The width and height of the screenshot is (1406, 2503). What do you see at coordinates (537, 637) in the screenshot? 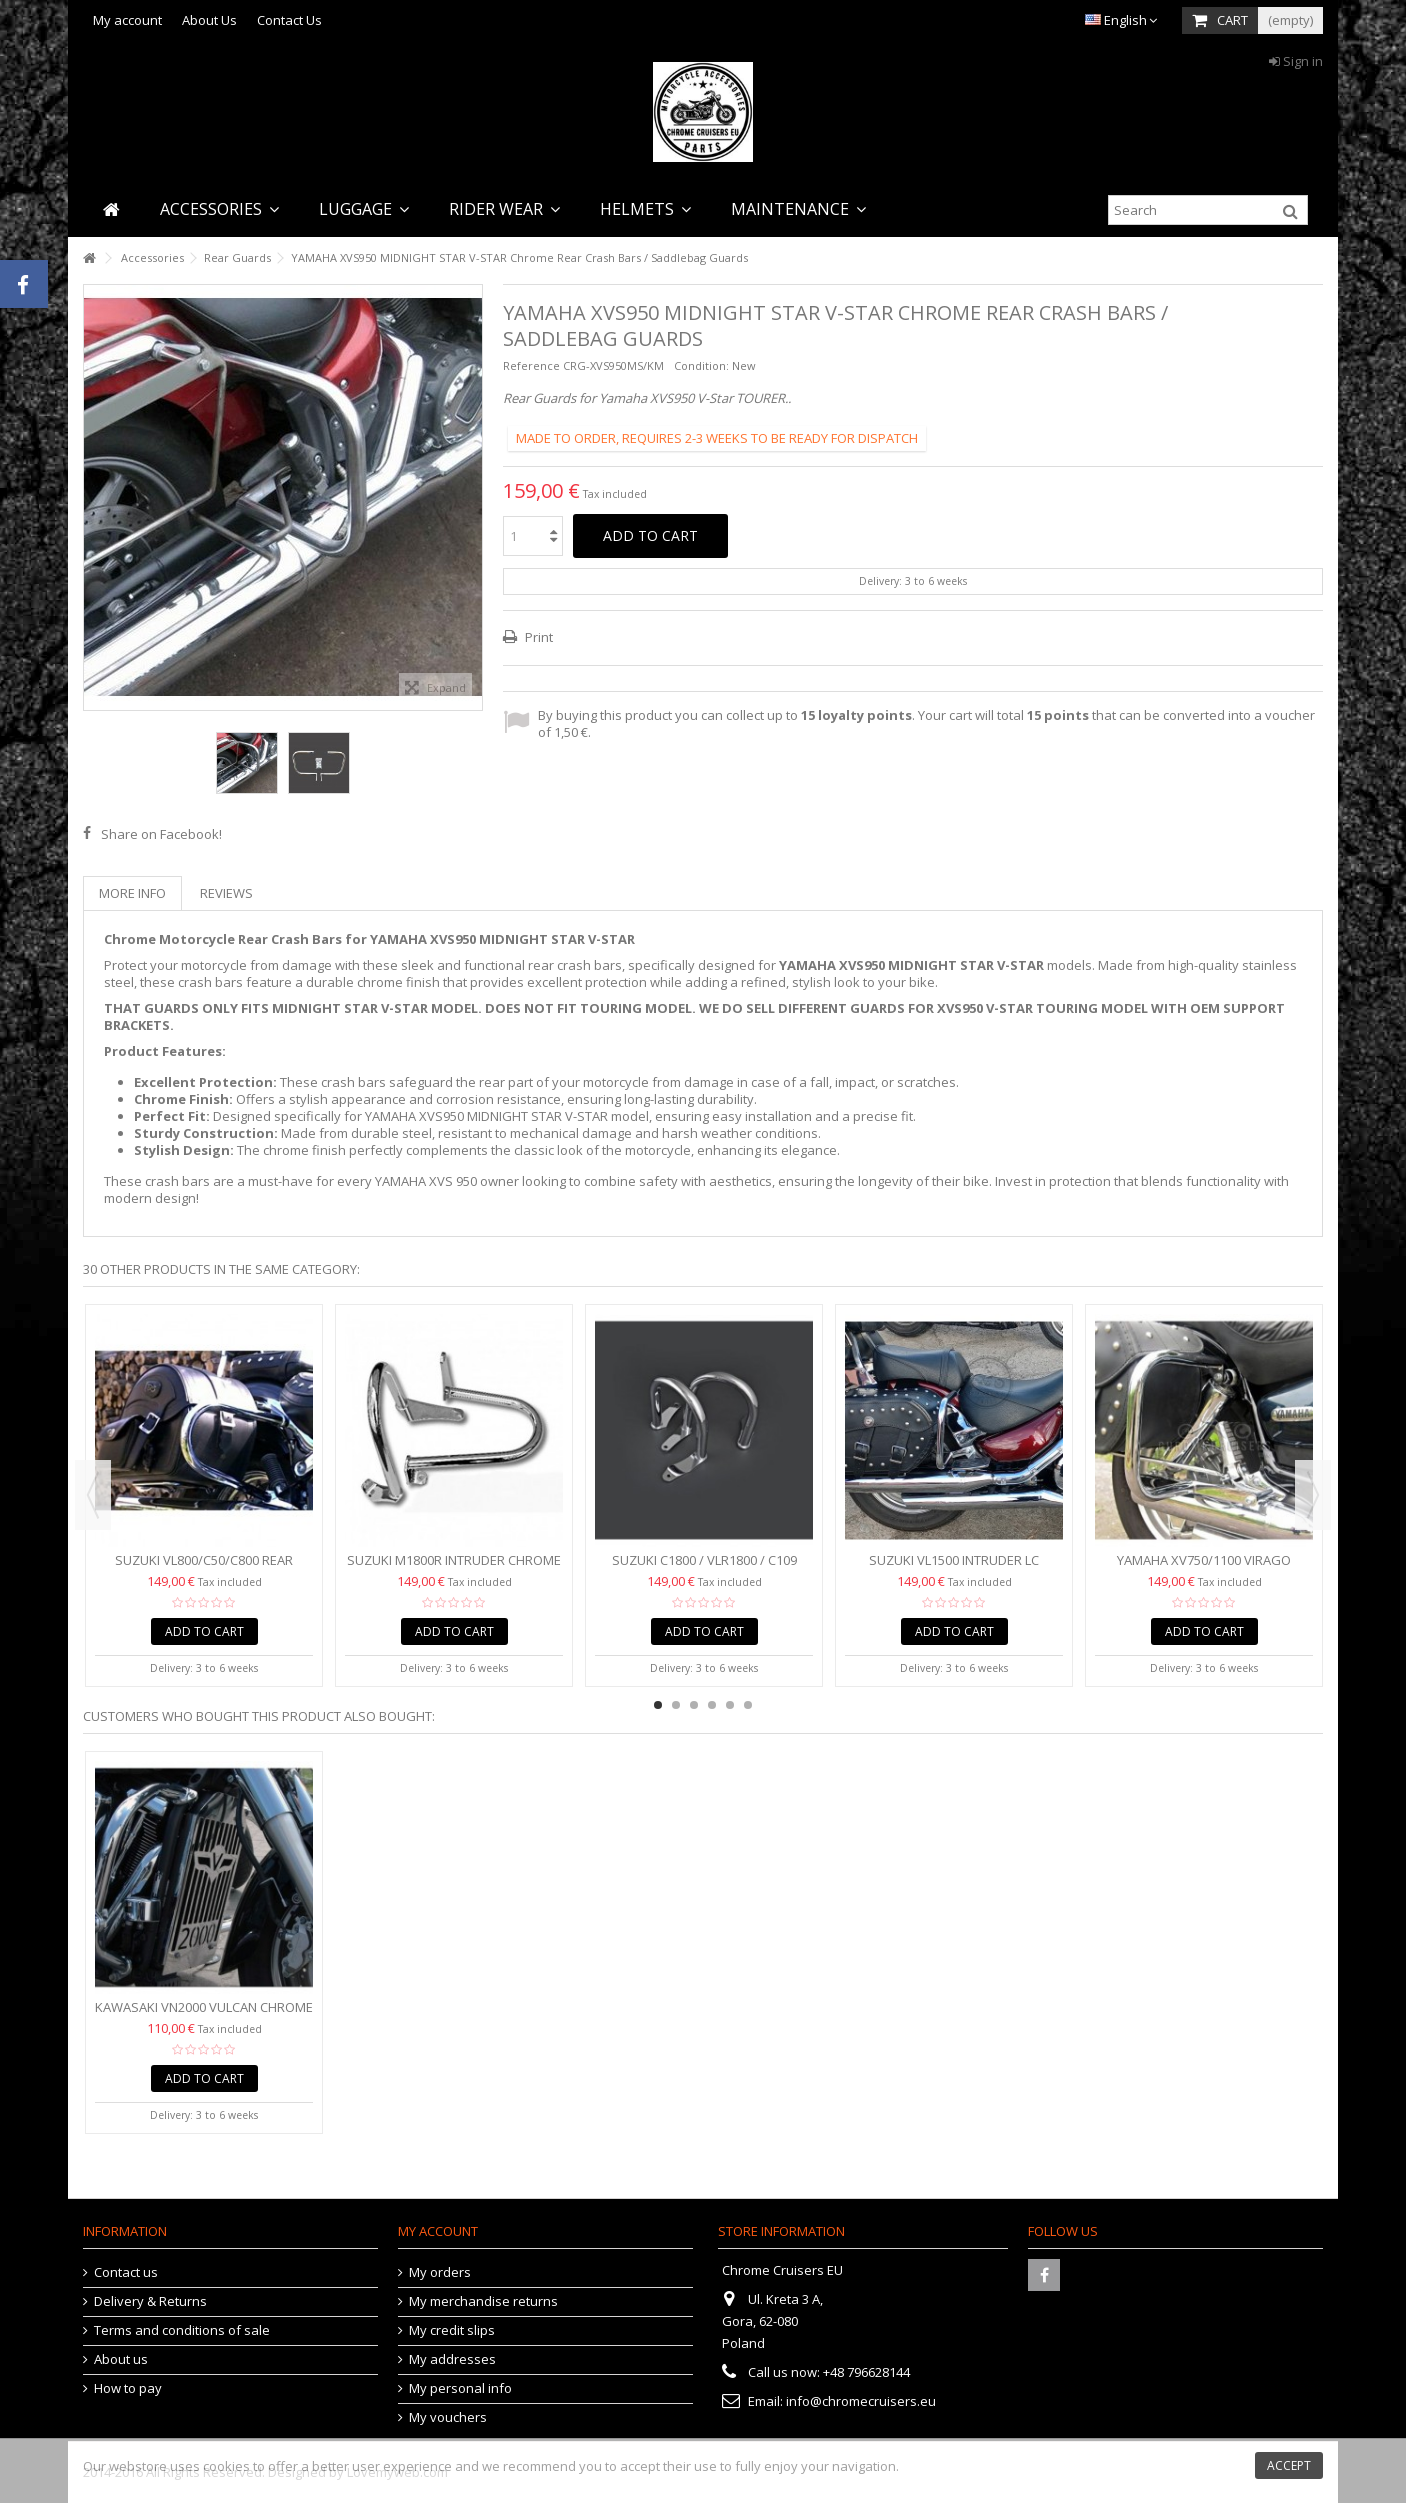
I see `Print` at bounding box center [537, 637].